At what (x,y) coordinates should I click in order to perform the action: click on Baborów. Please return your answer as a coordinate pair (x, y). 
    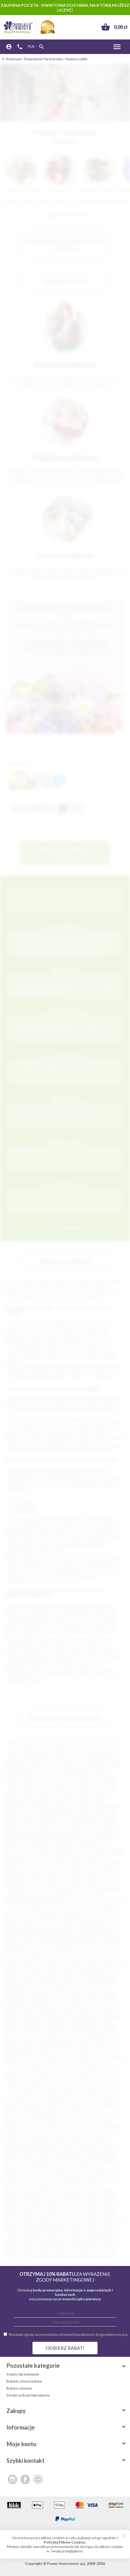
    Looking at the image, I should click on (84, 2039).